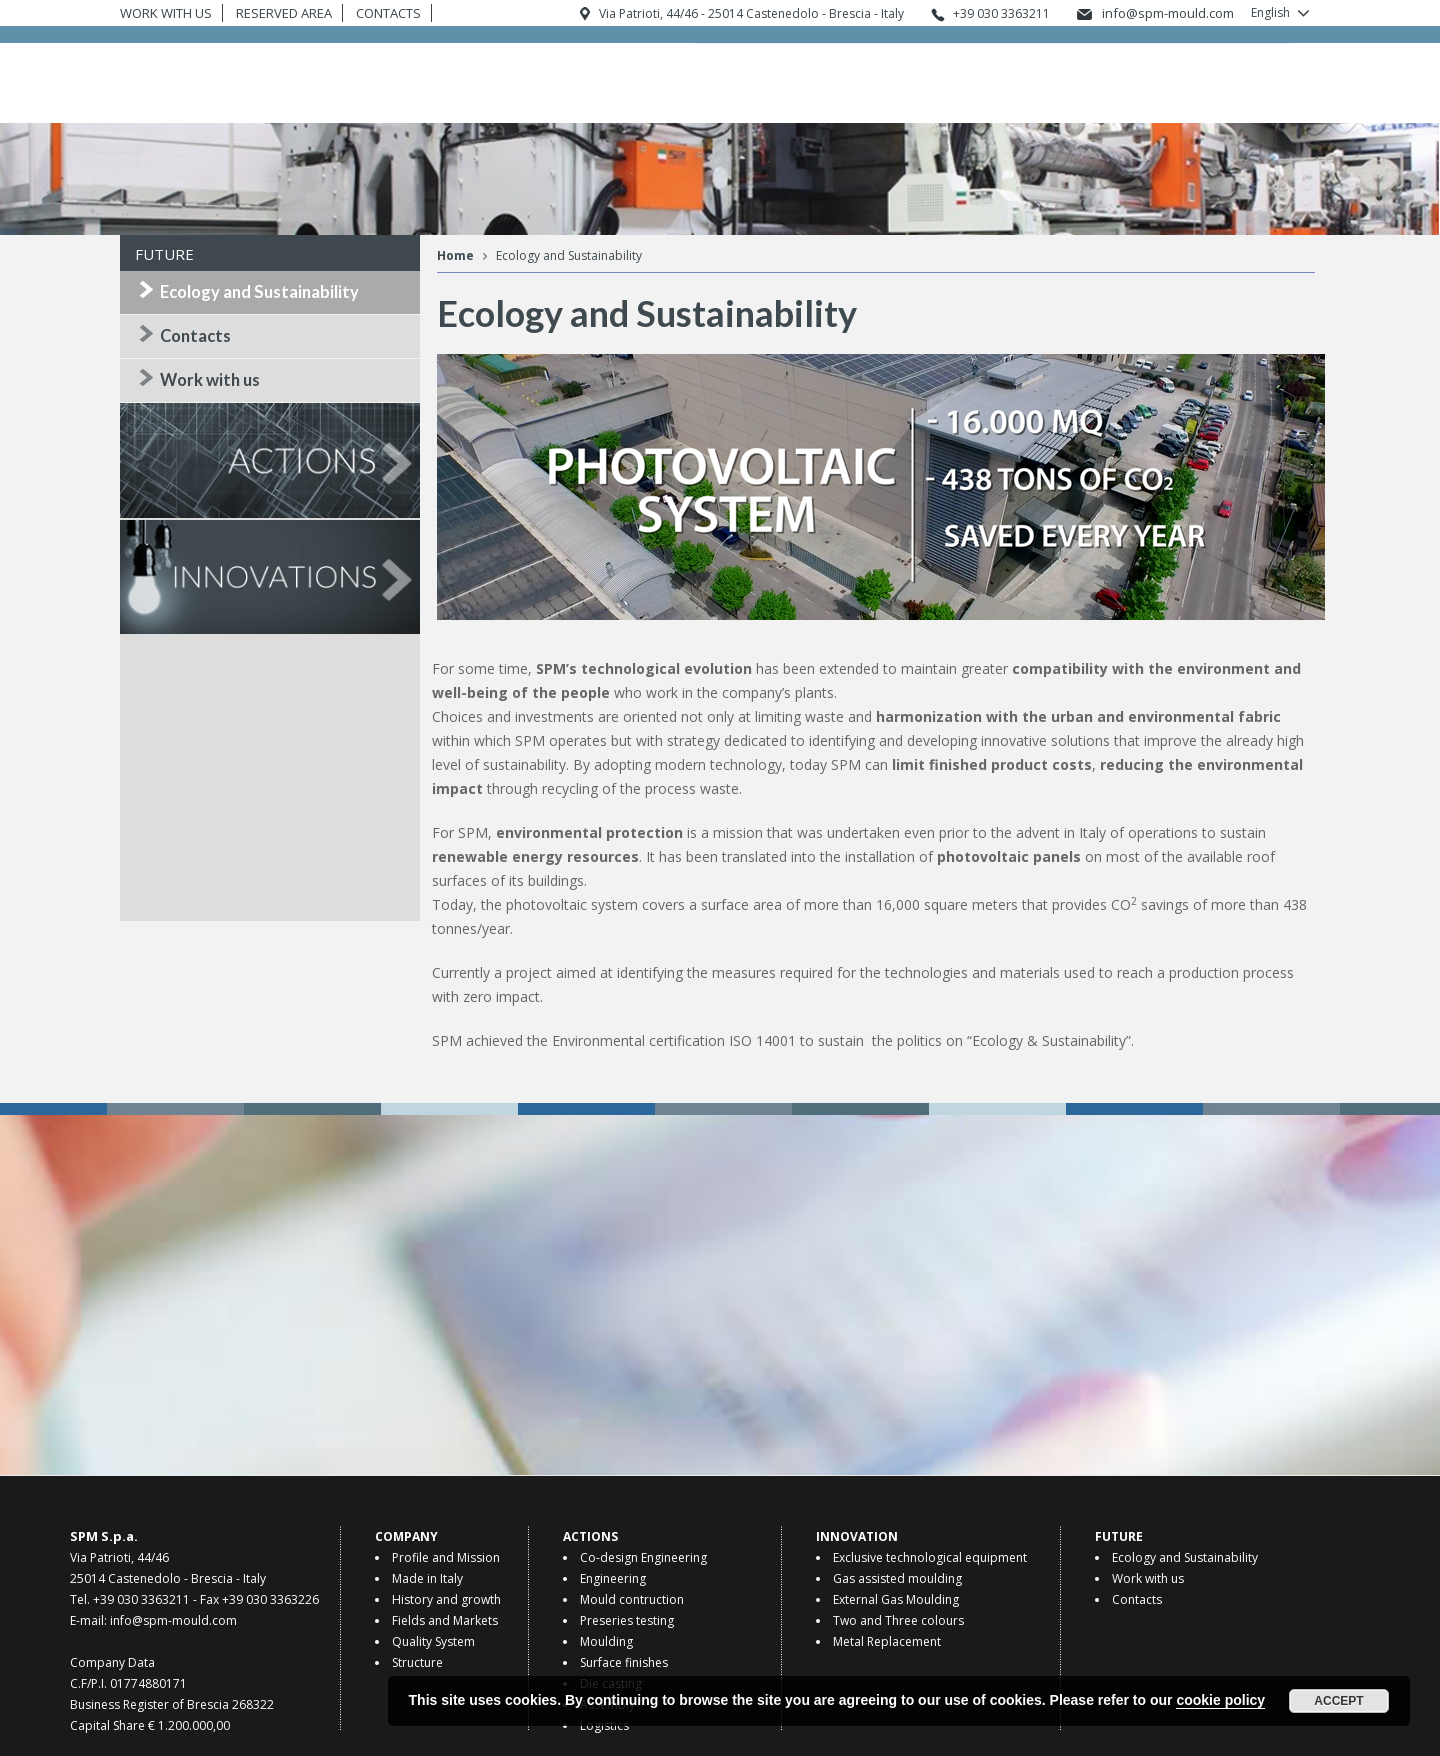  Describe the element at coordinates (445, 1620) in the screenshot. I see `Fields and Markets` at that location.